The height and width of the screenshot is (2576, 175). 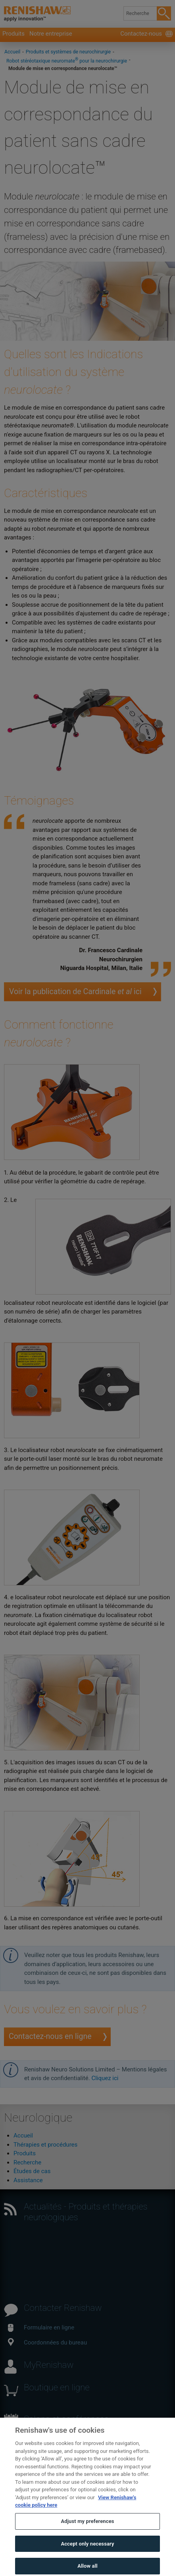 I want to click on Adjust my preferences, so click(x=87, y=2535).